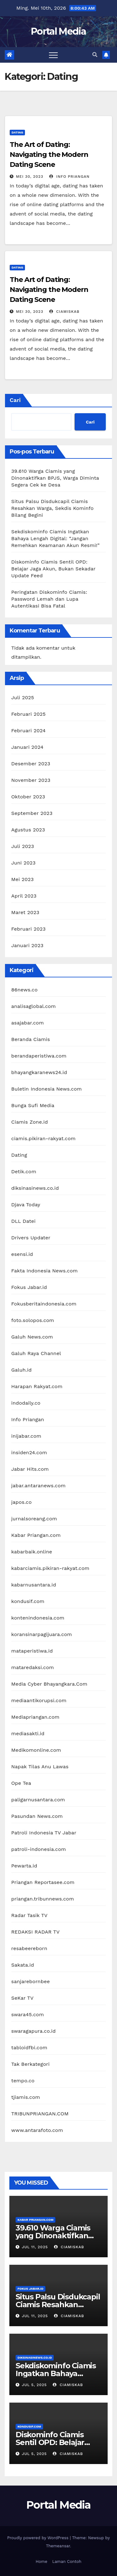 The width and height of the screenshot is (117, 2576). Describe the element at coordinates (49, 1684) in the screenshot. I see `Media Cyber Bhayangkara.Com` at that location.